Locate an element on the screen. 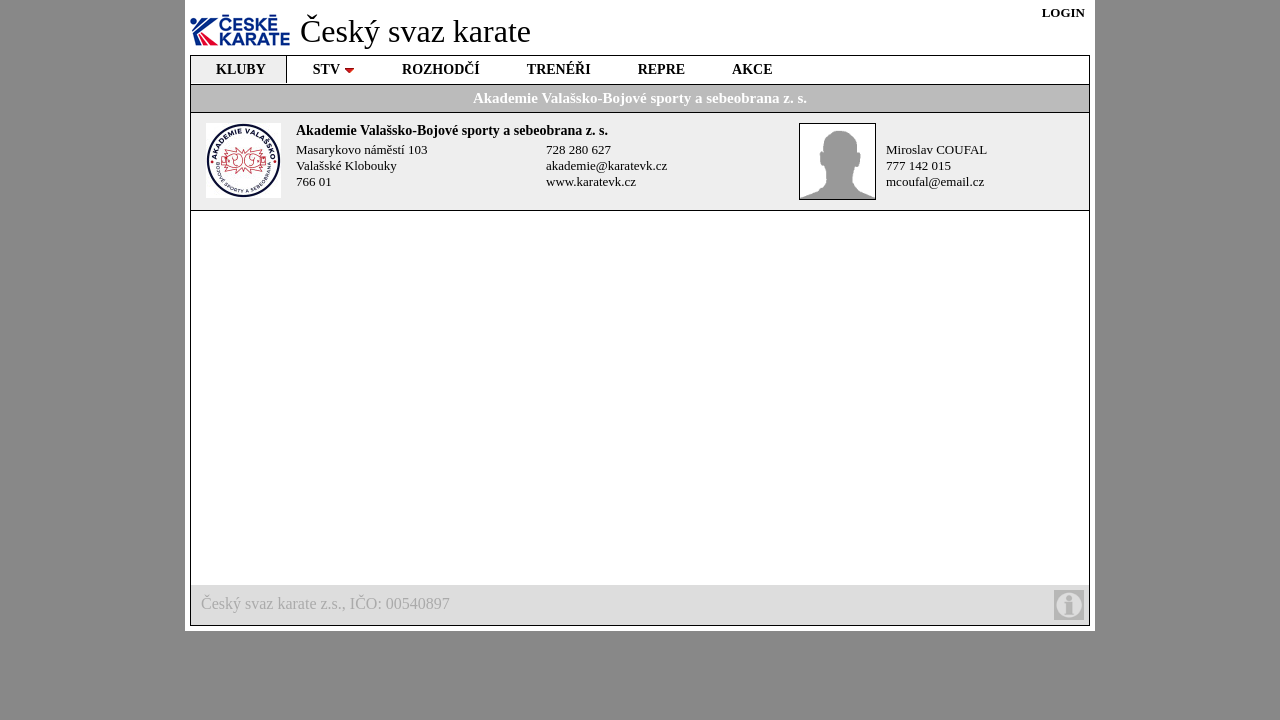 This screenshot has width=1280, height=720. STV is located at coordinates (334, 69).